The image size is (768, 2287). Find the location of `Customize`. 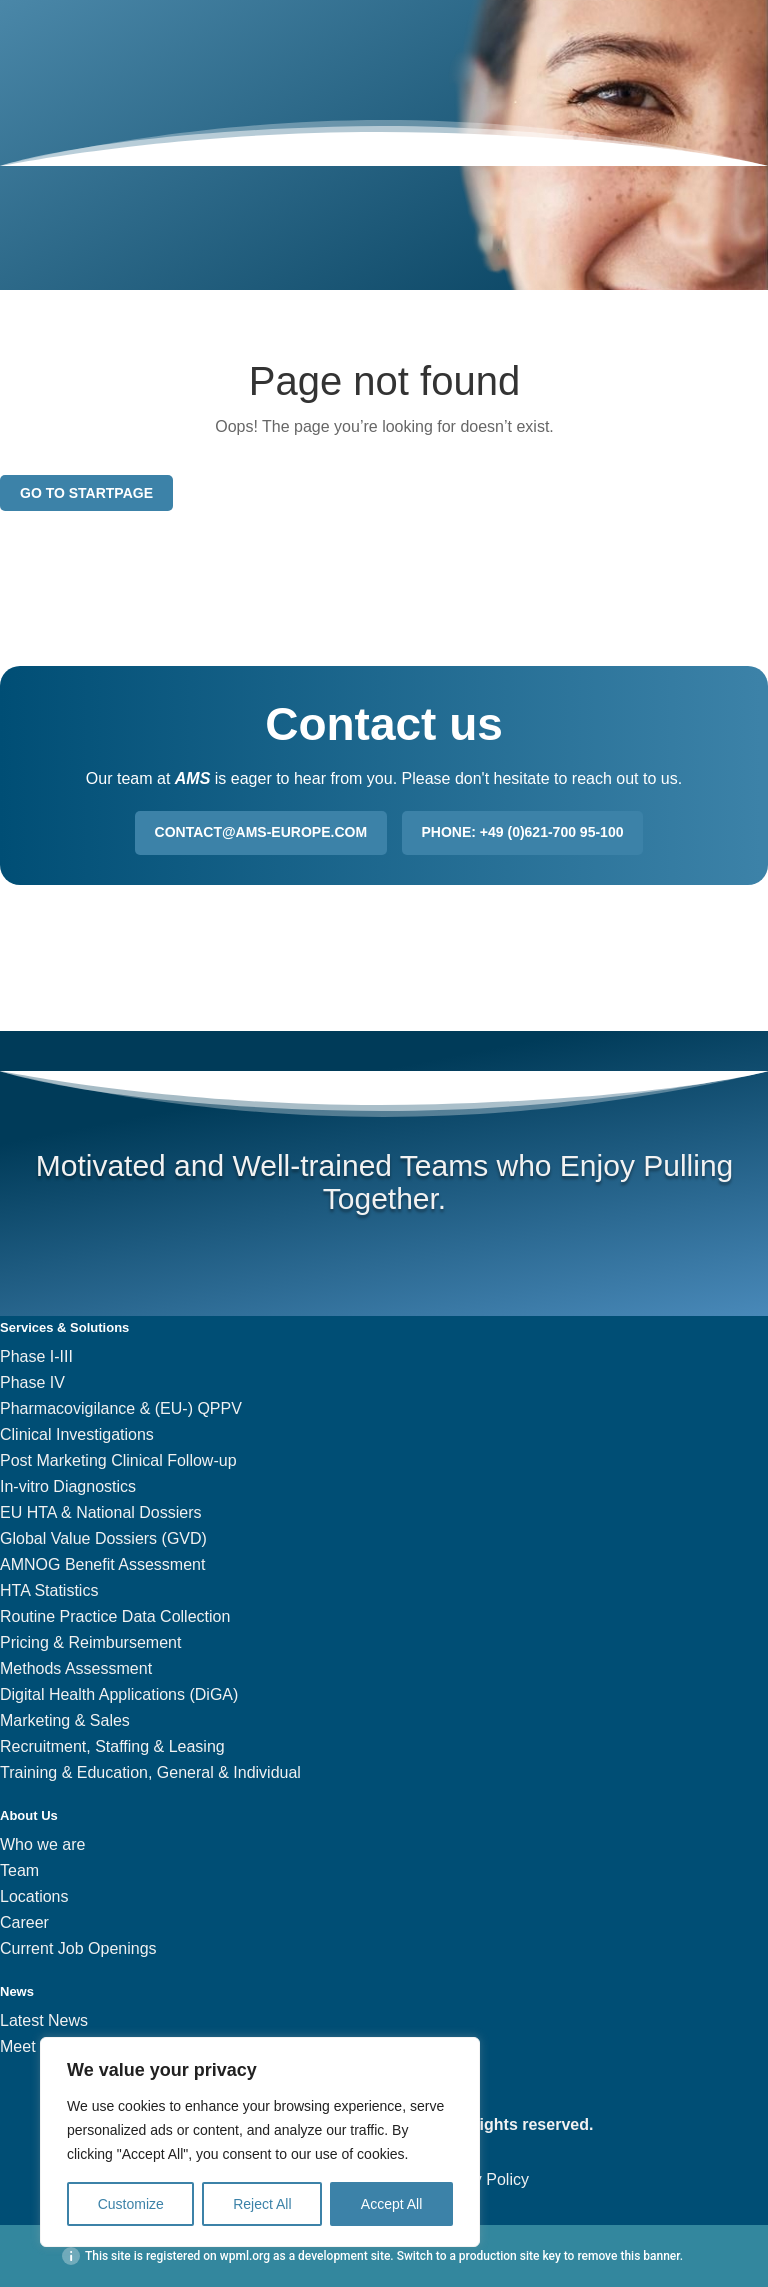

Customize is located at coordinates (131, 2204).